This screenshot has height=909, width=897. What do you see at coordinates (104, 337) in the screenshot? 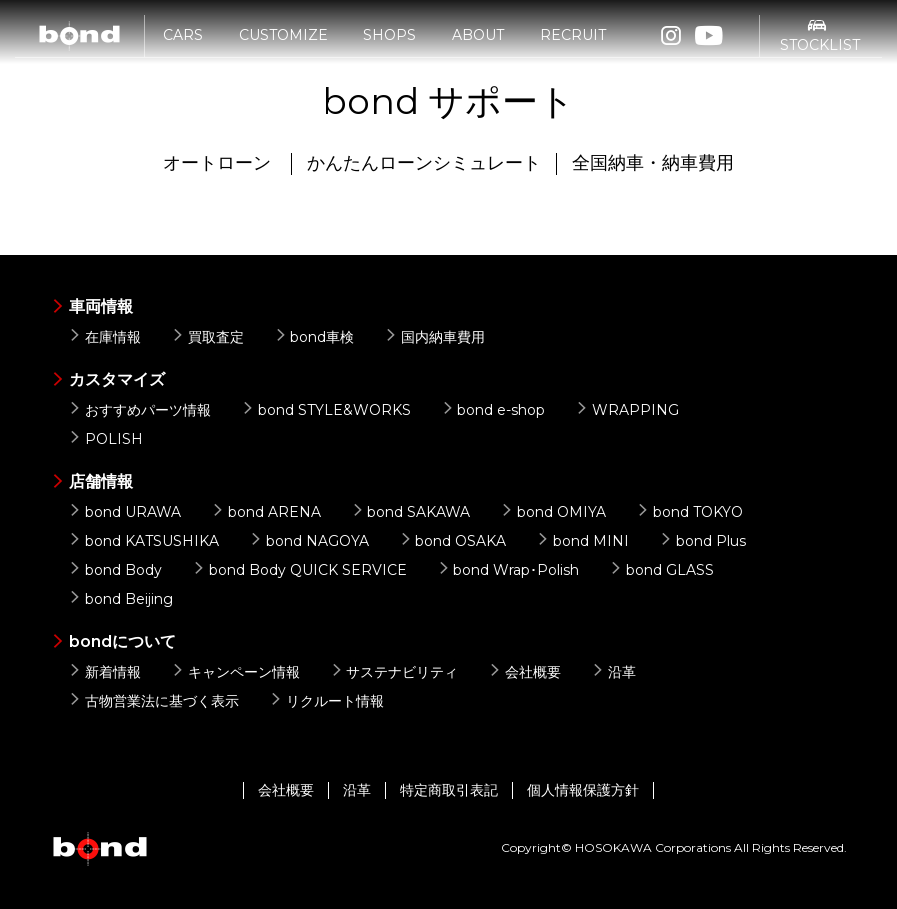
I see `在庫情報` at bounding box center [104, 337].